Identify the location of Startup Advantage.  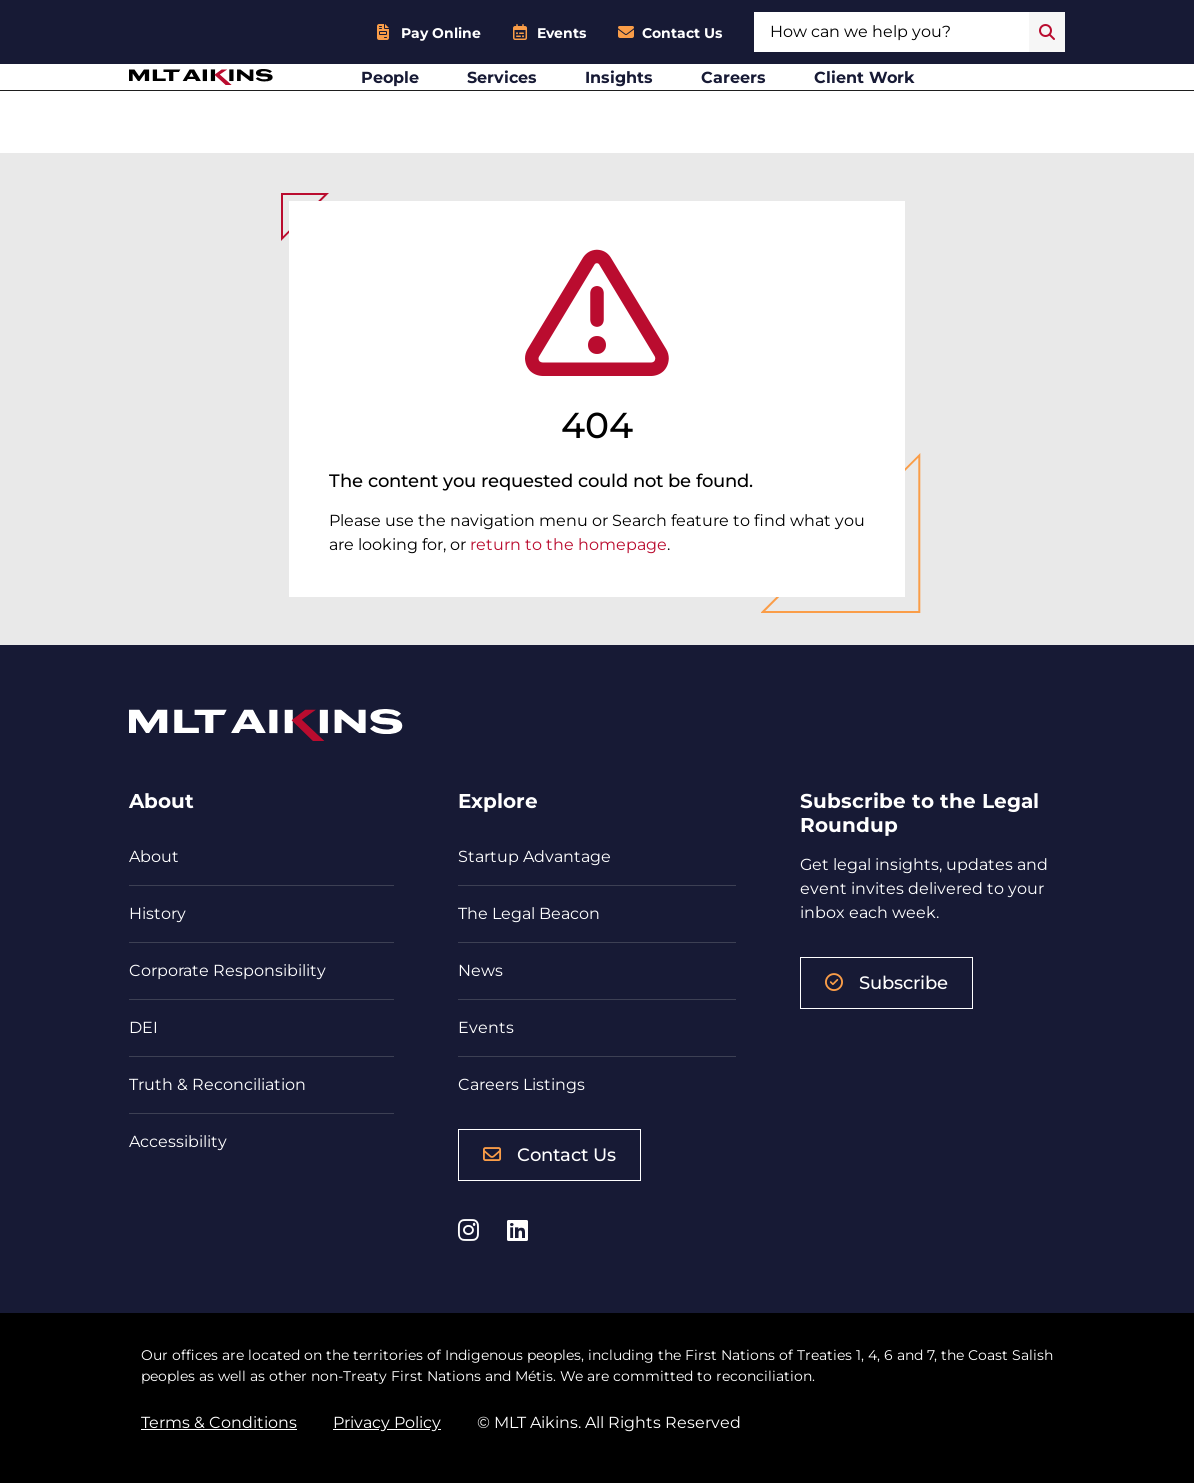
(534, 856).